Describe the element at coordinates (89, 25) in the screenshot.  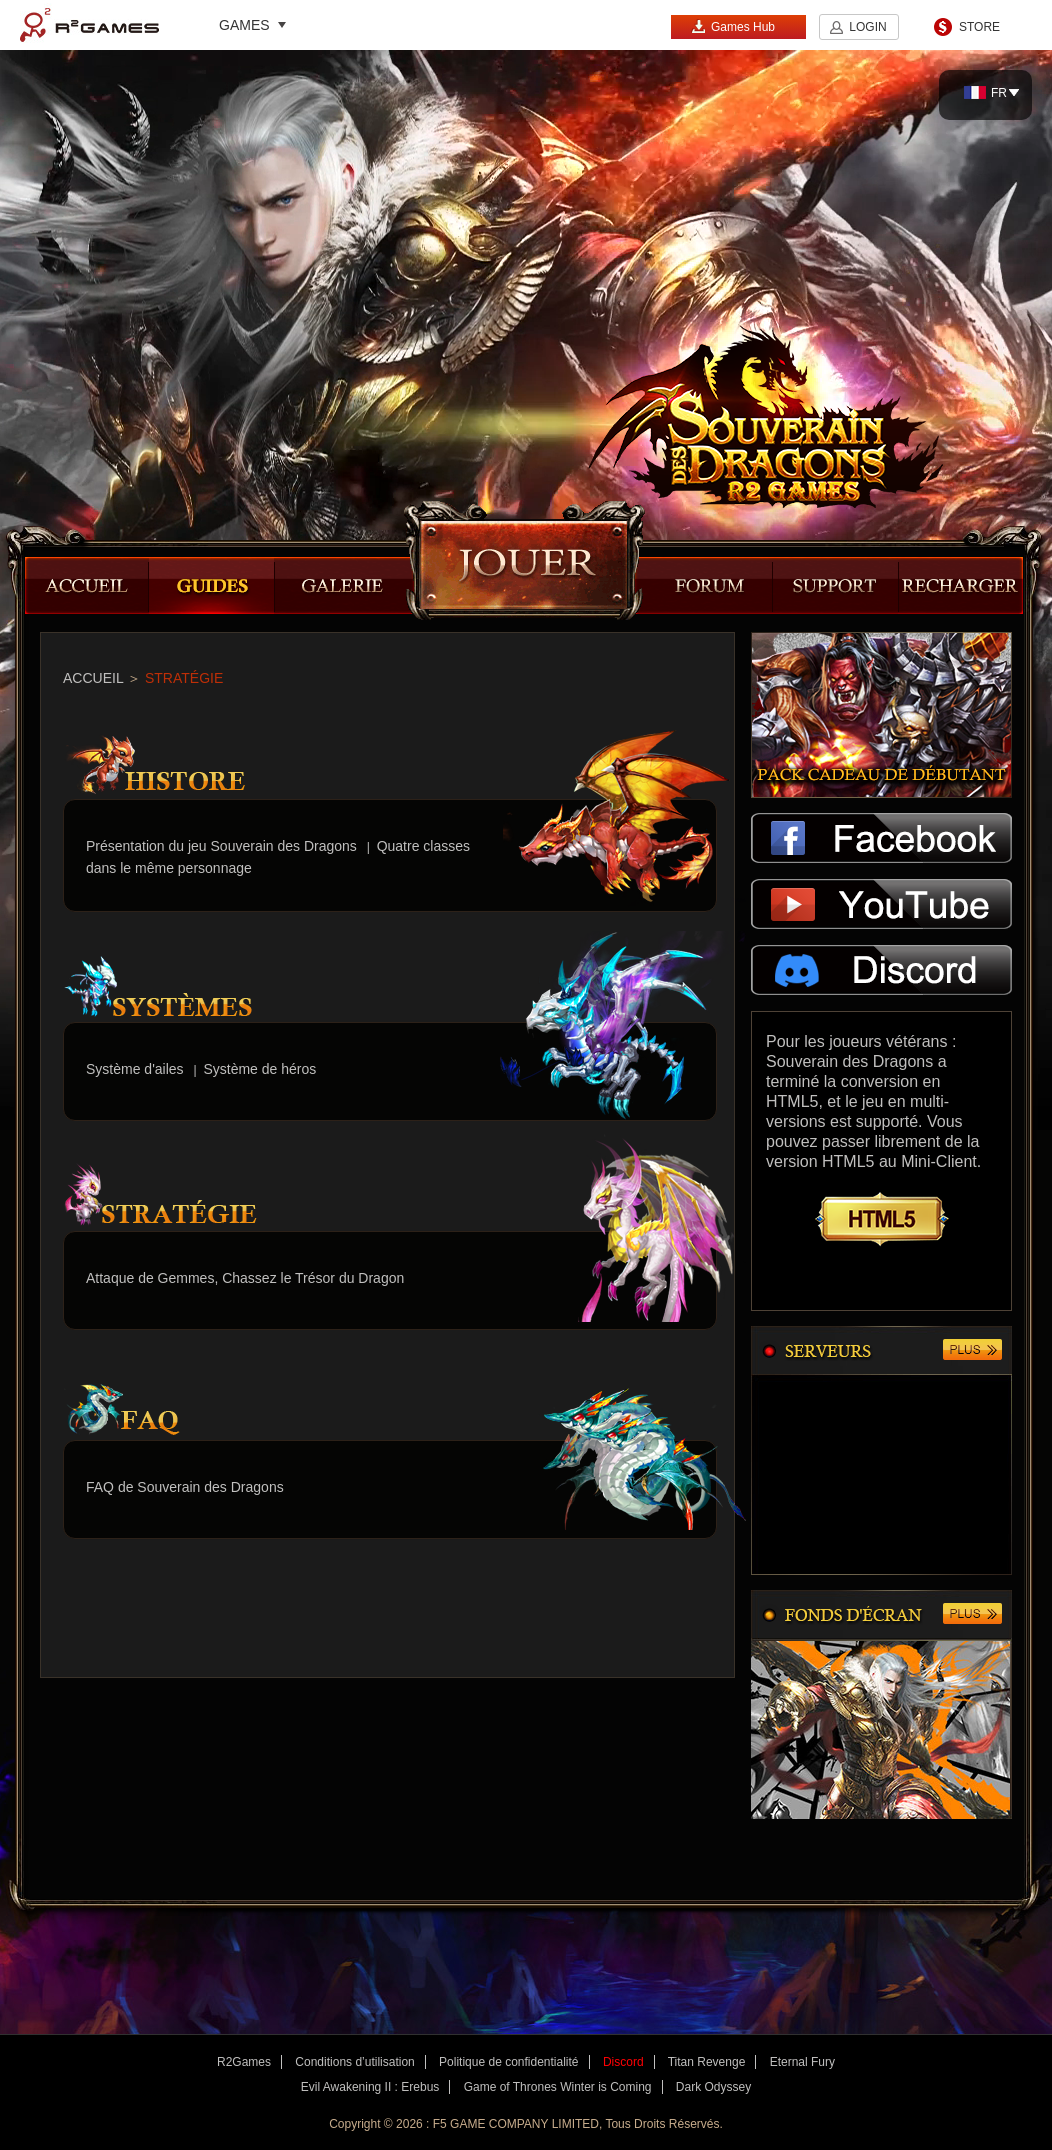
I see `R2Games` at that location.